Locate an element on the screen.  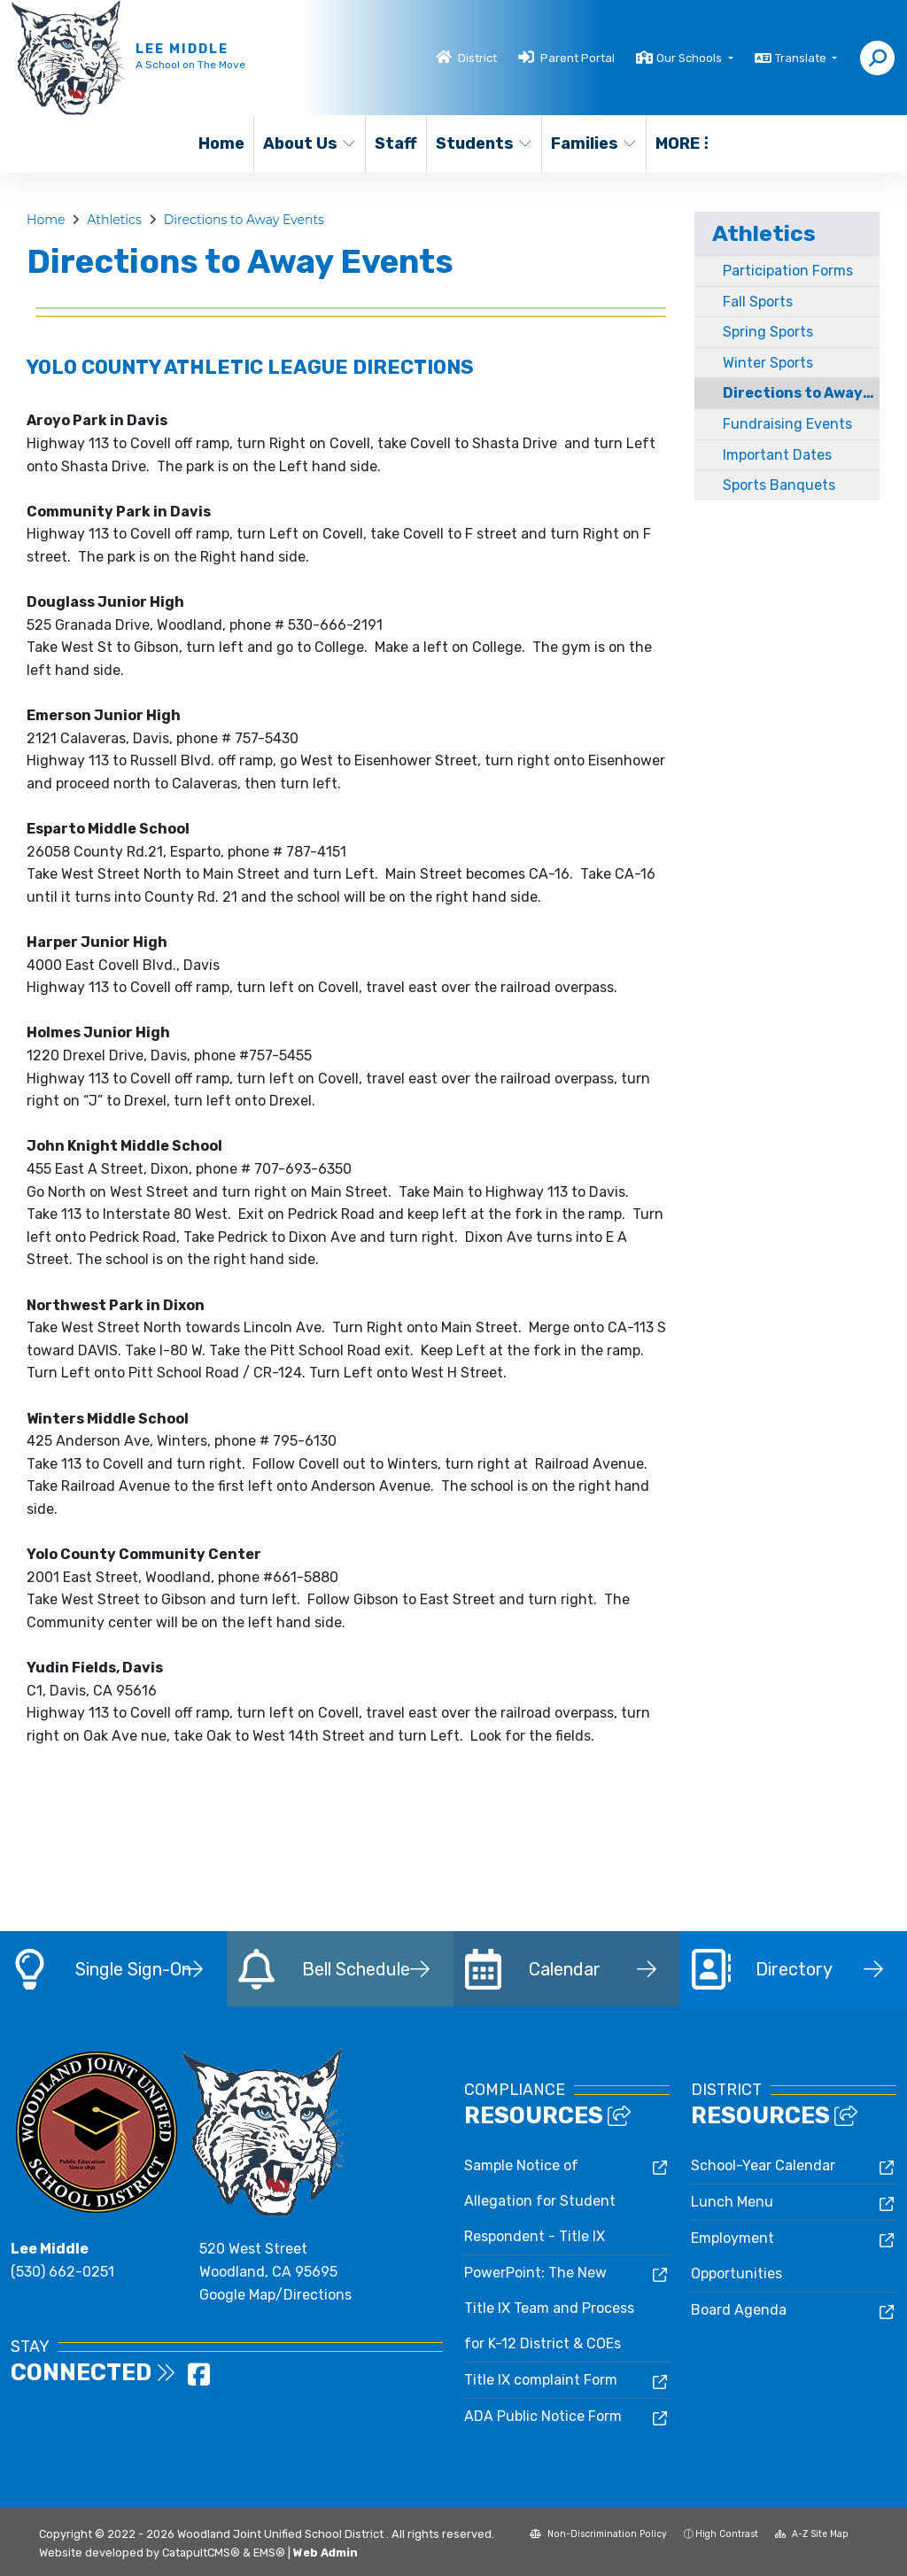
District is located at coordinates (477, 58).